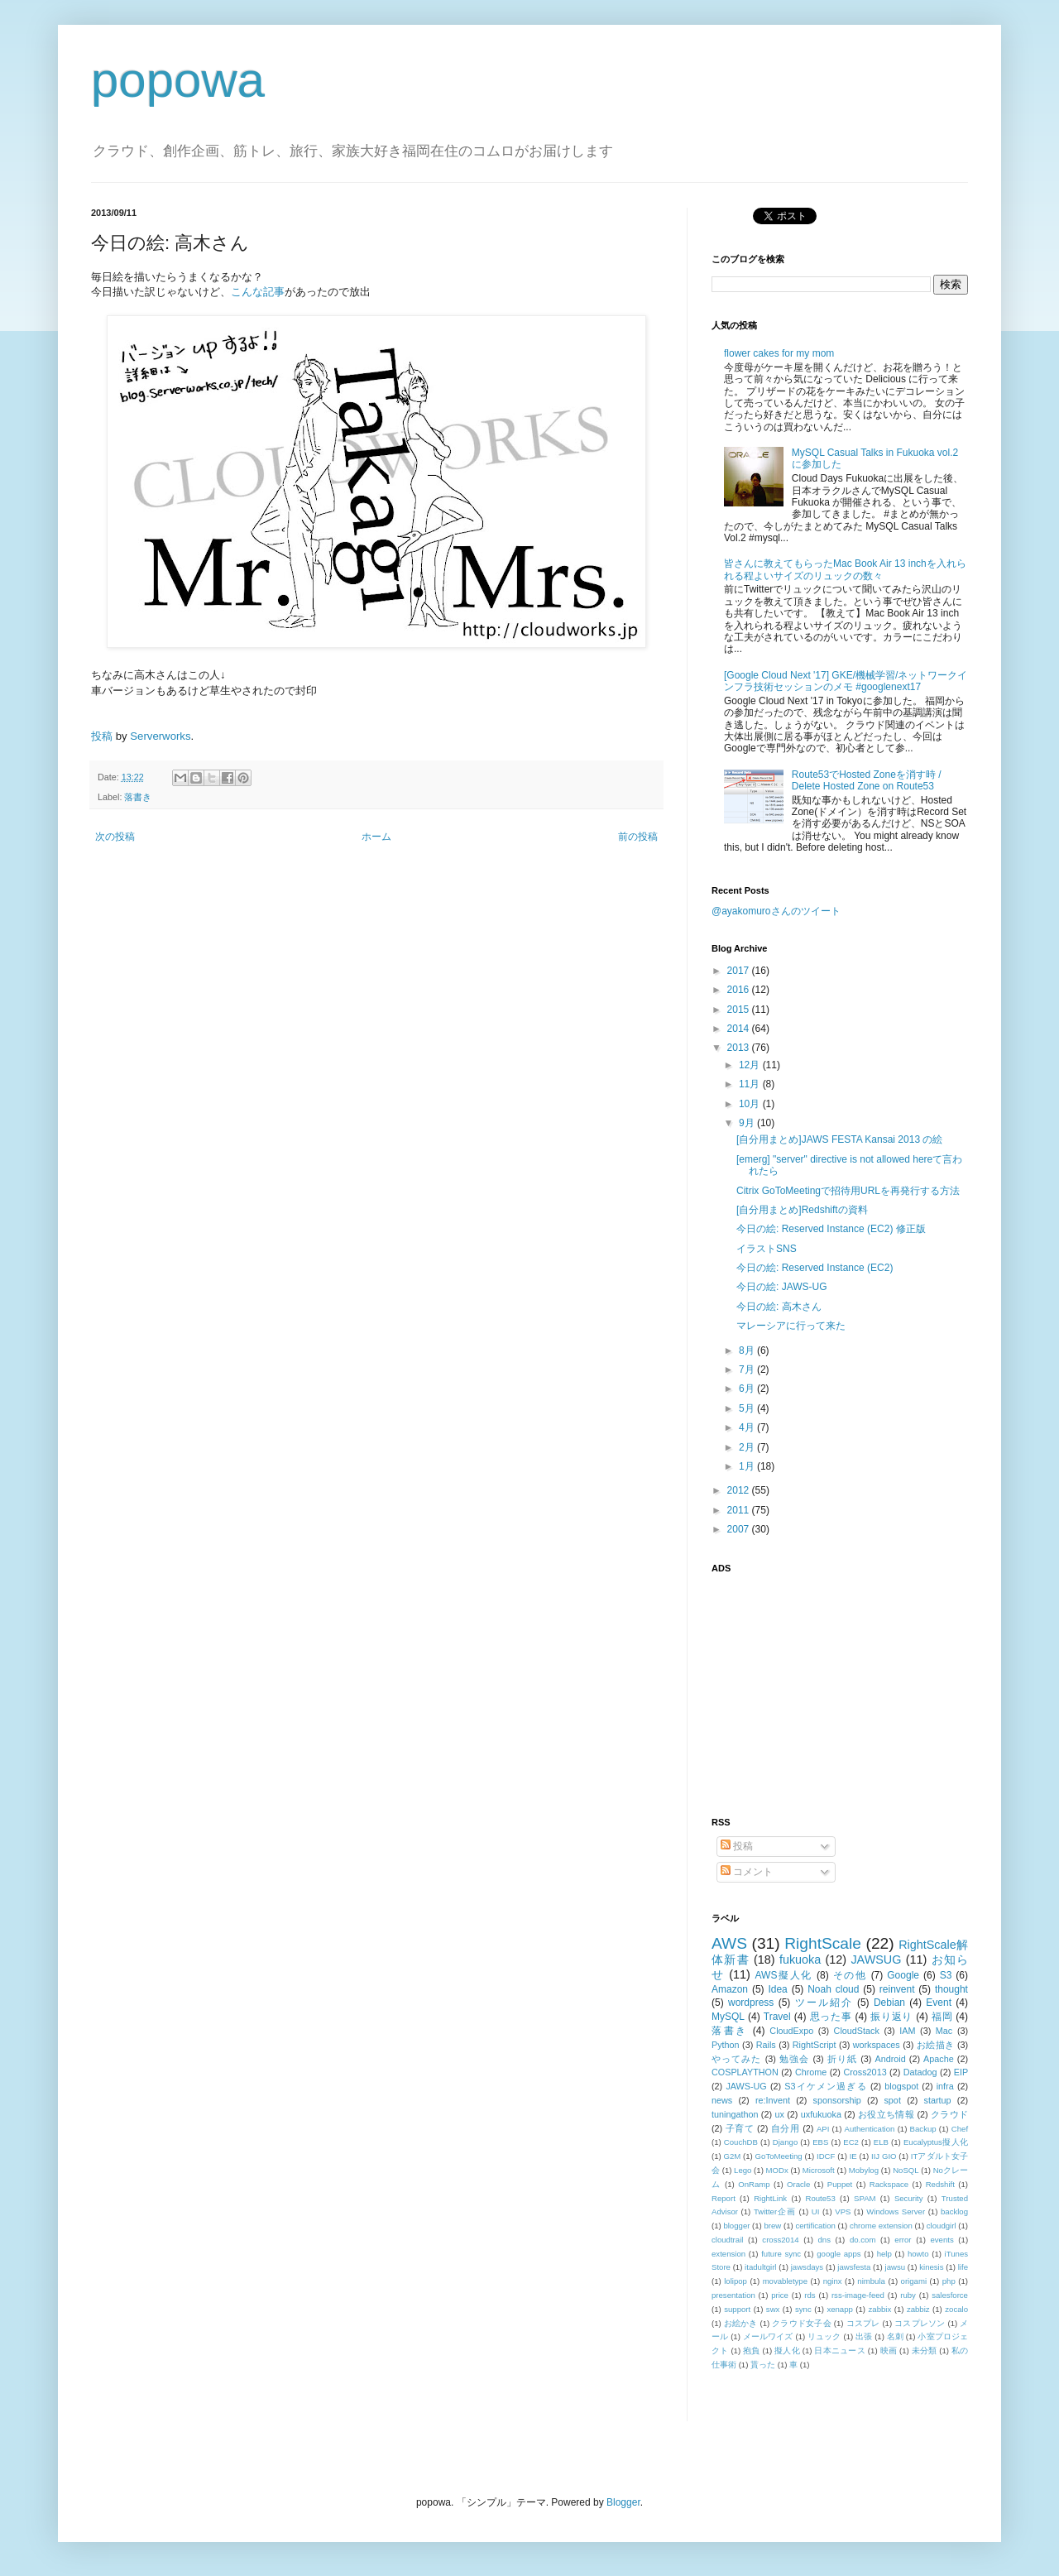 Image resolution: width=1059 pixels, height=2576 pixels. What do you see at coordinates (903, 1975) in the screenshot?
I see `Google` at bounding box center [903, 1975].